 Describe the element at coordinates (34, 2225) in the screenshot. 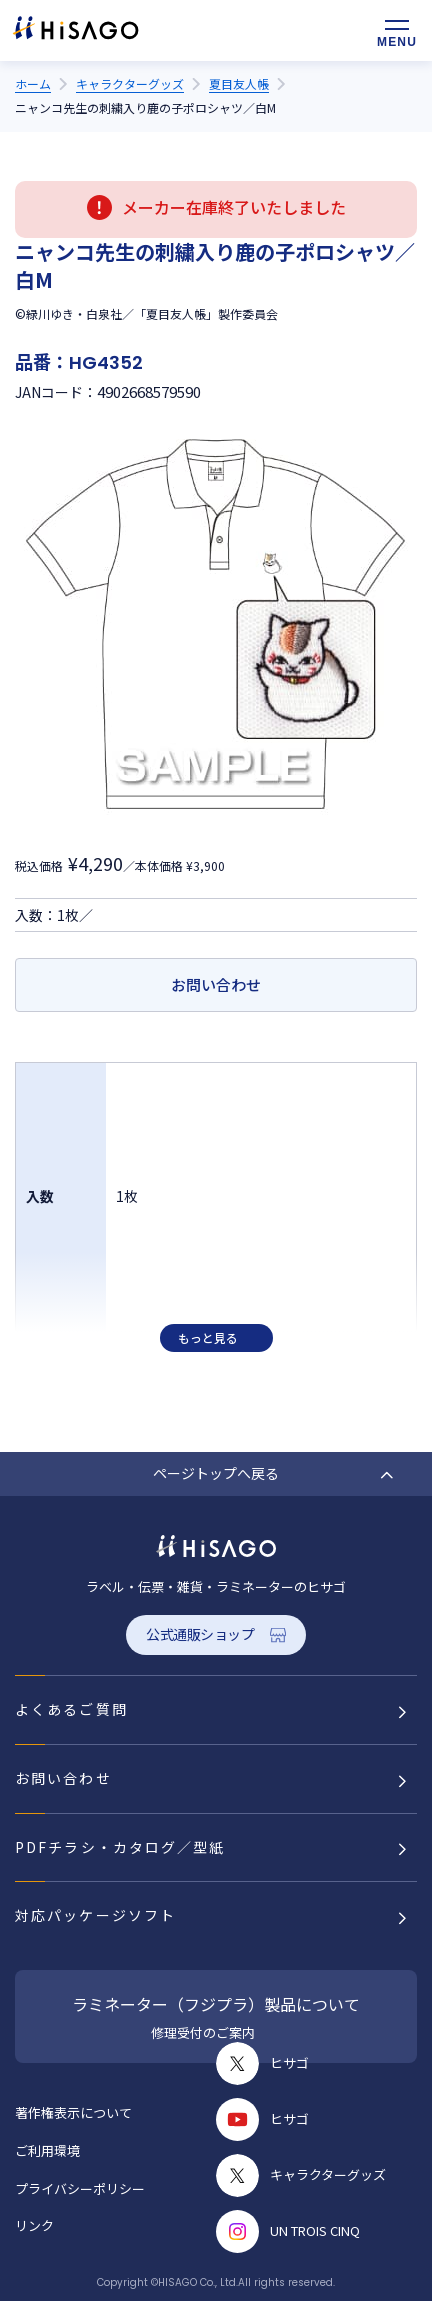

I see `リンク` at that location.